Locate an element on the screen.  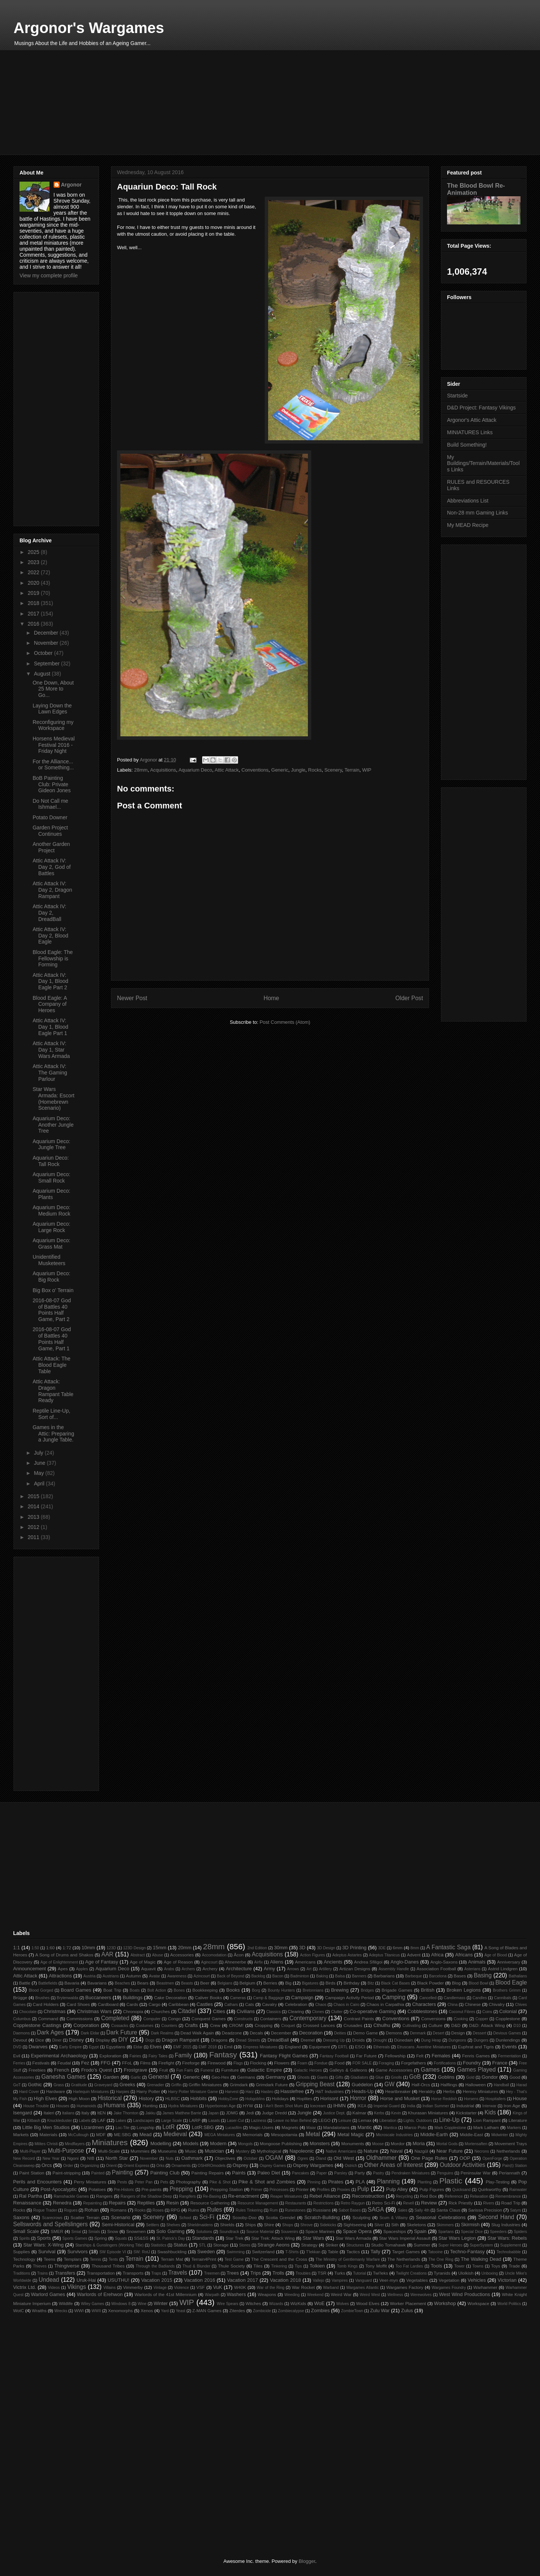
Blogger is located at coordinates (306, 2561).